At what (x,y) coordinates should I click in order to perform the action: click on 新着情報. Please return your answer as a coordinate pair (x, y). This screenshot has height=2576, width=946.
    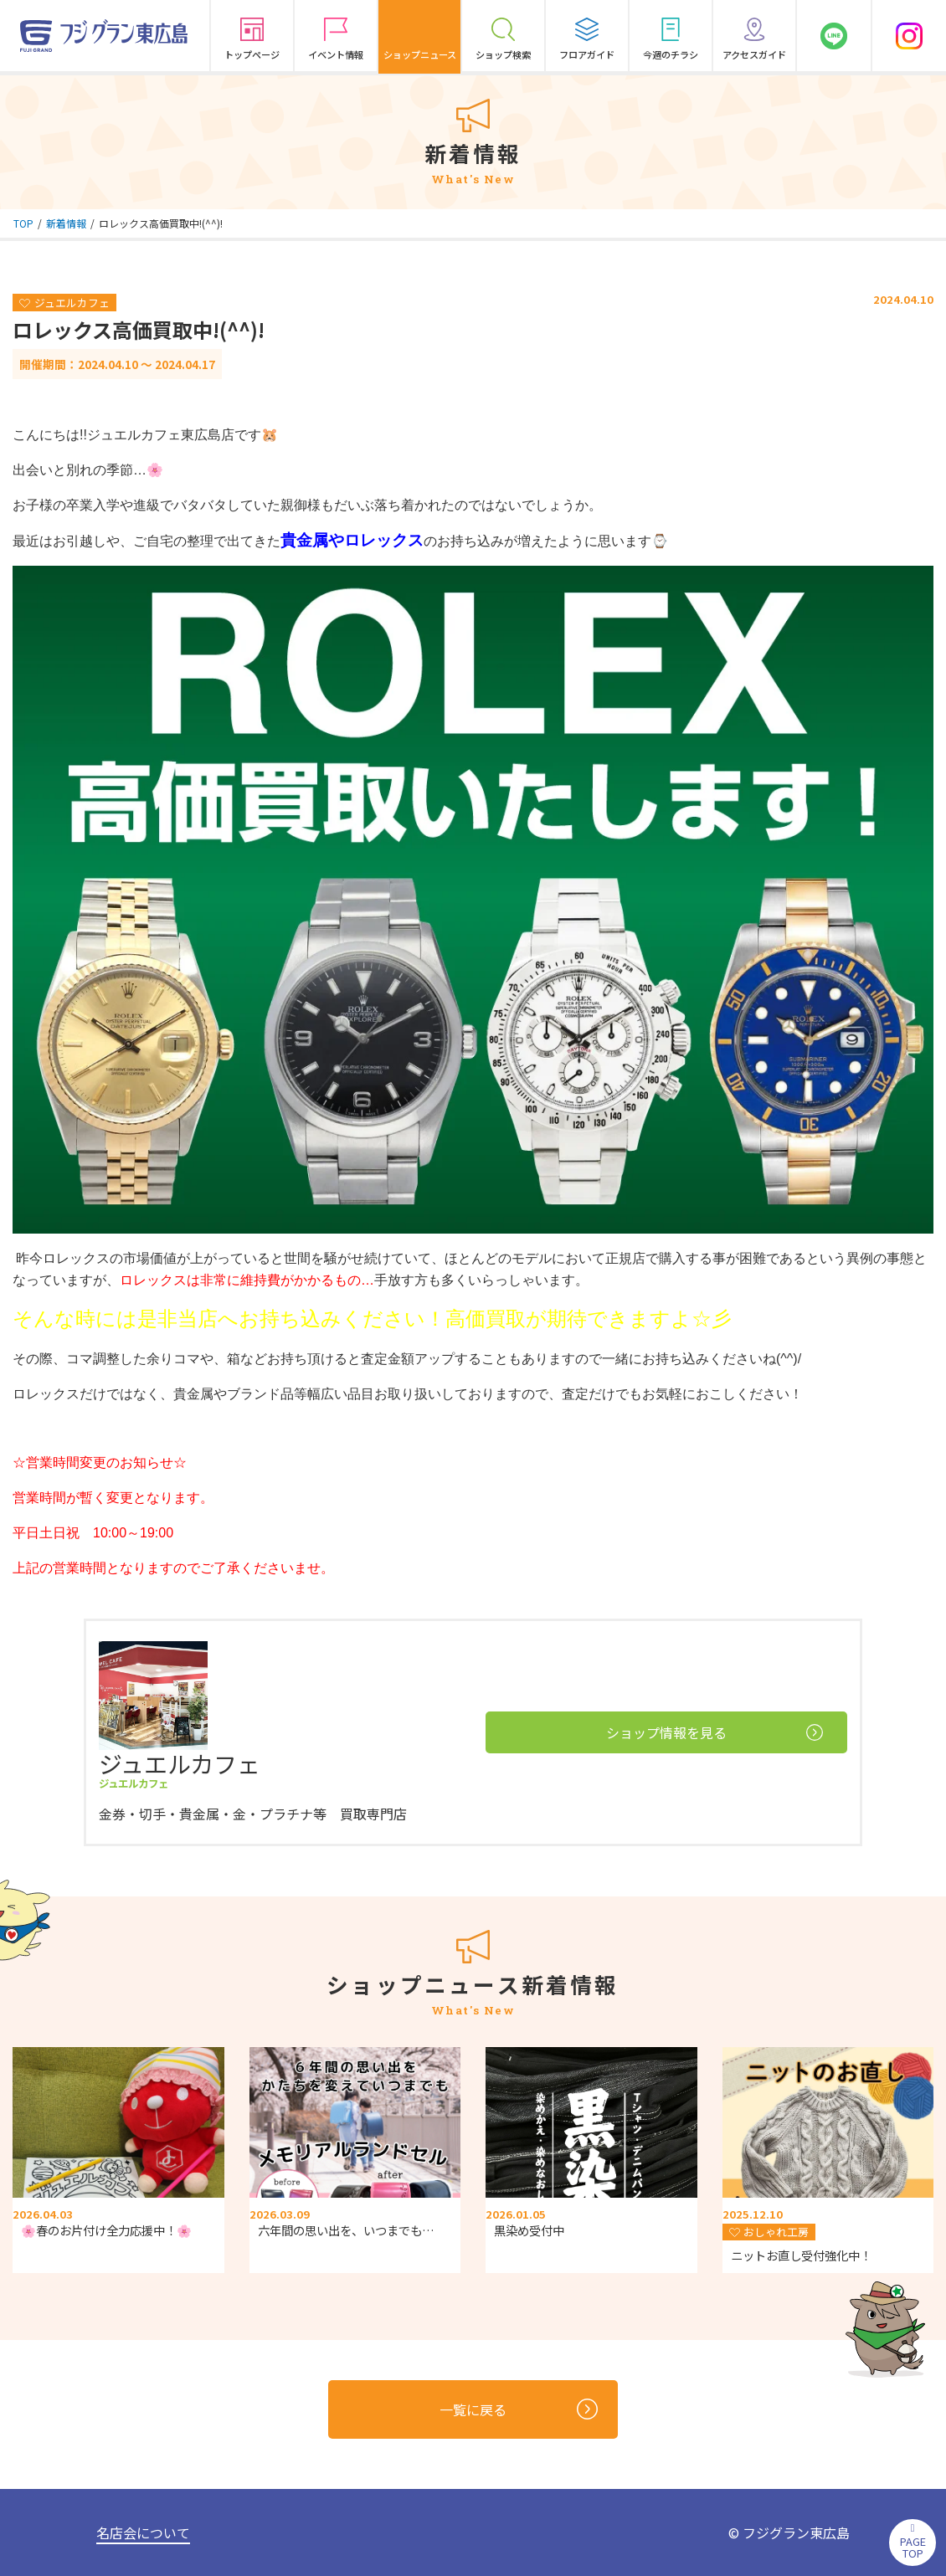
    Looking at the image, I should click on (66, 223).